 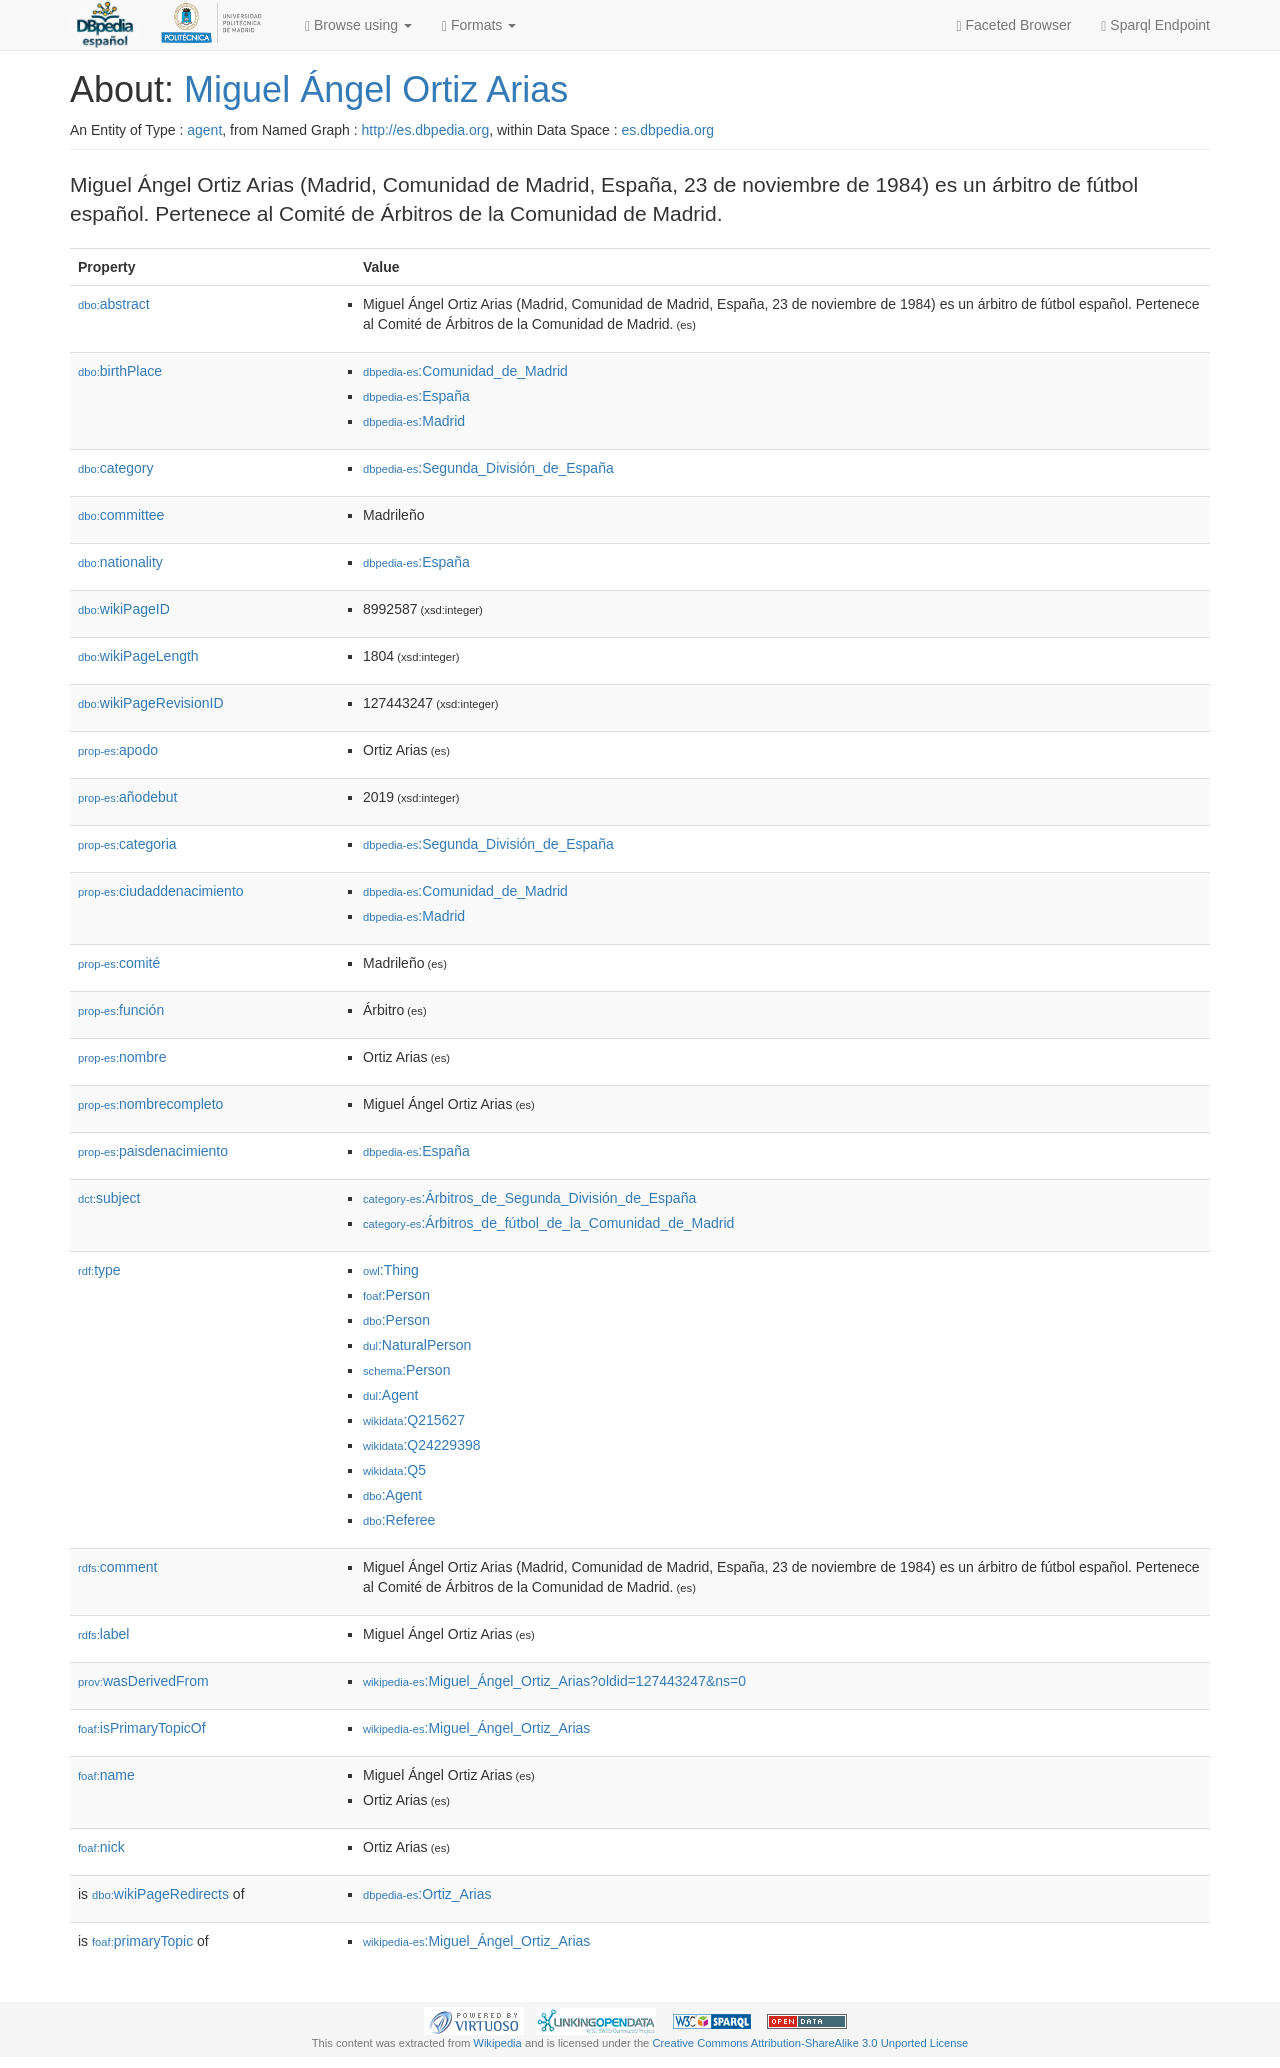 What do you see at coordinates (1014, 25) in the screenshot?
I see `Faceted Browser` at bounding box center [1014, 25].